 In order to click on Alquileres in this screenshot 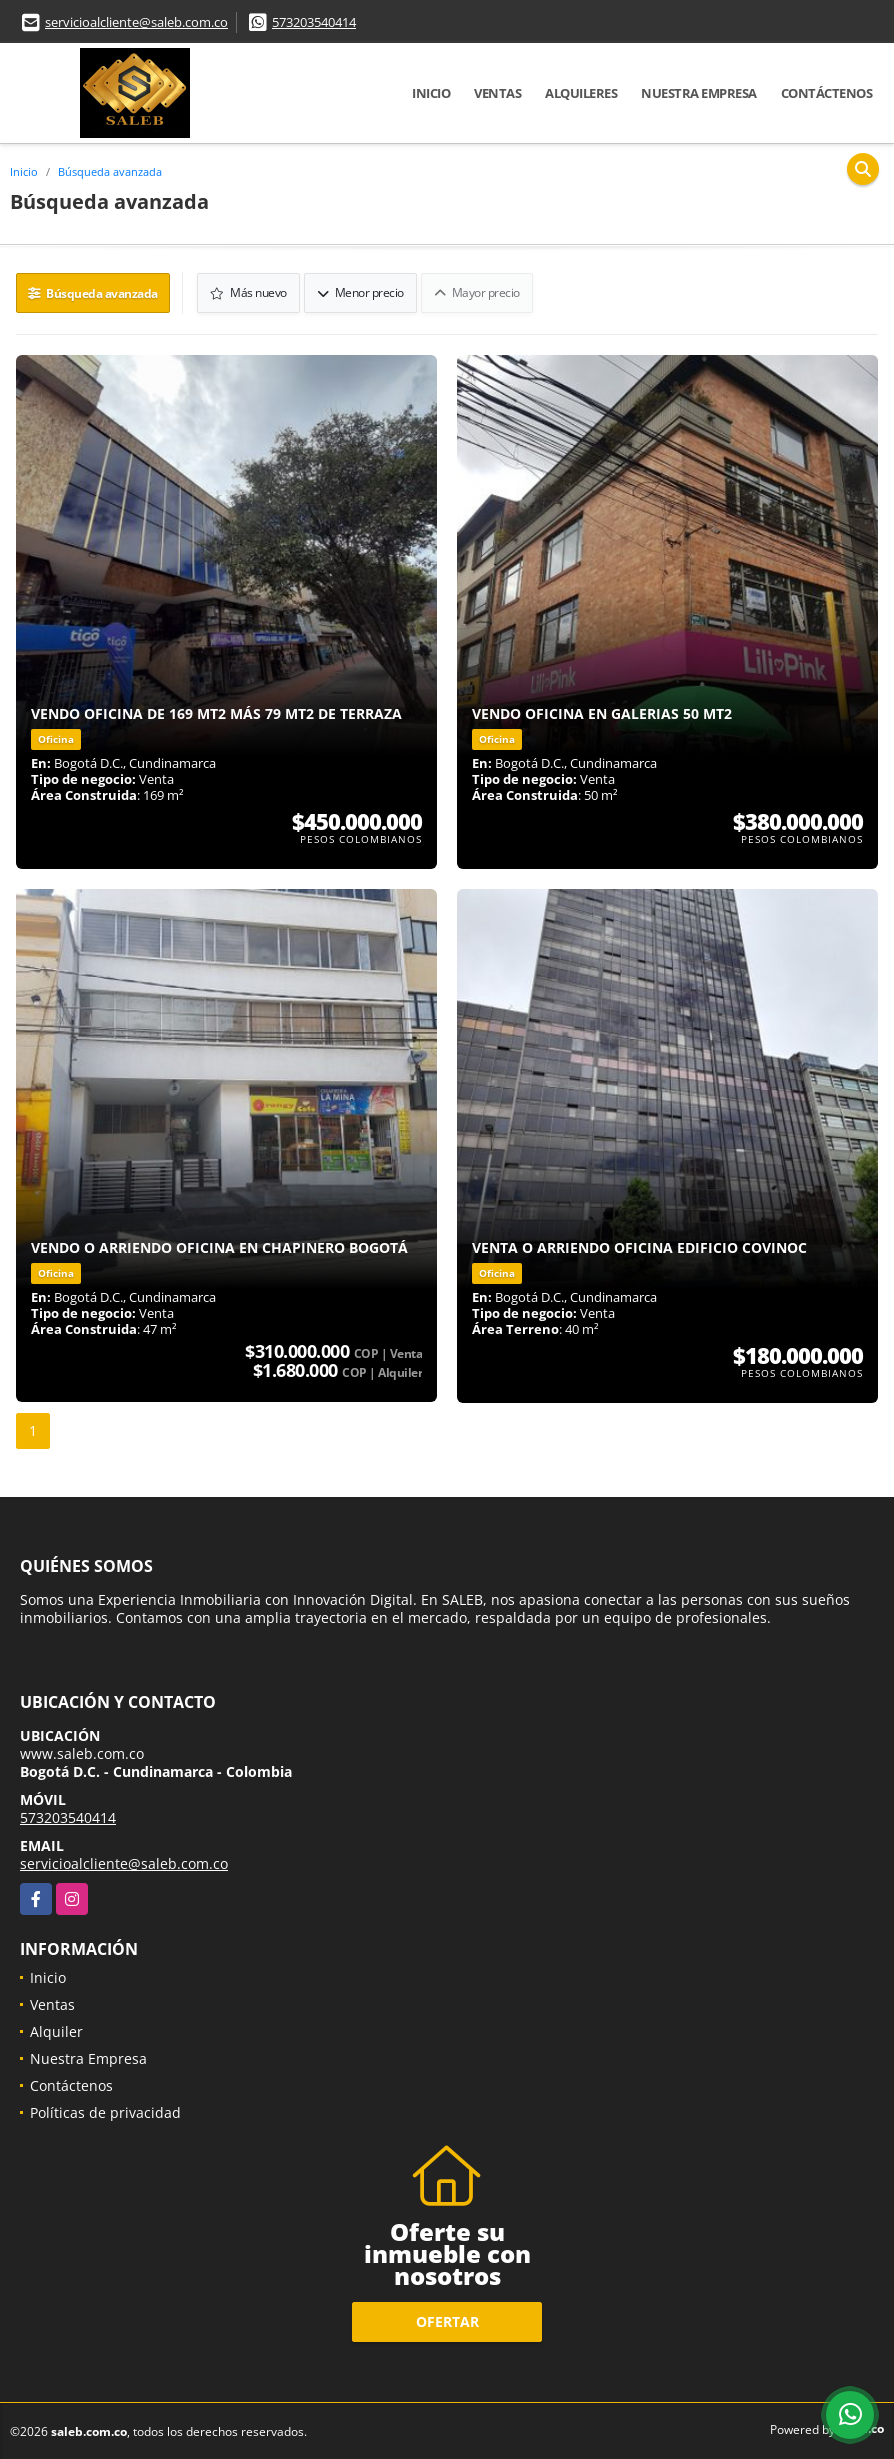, I will do `click(581, 93)`.